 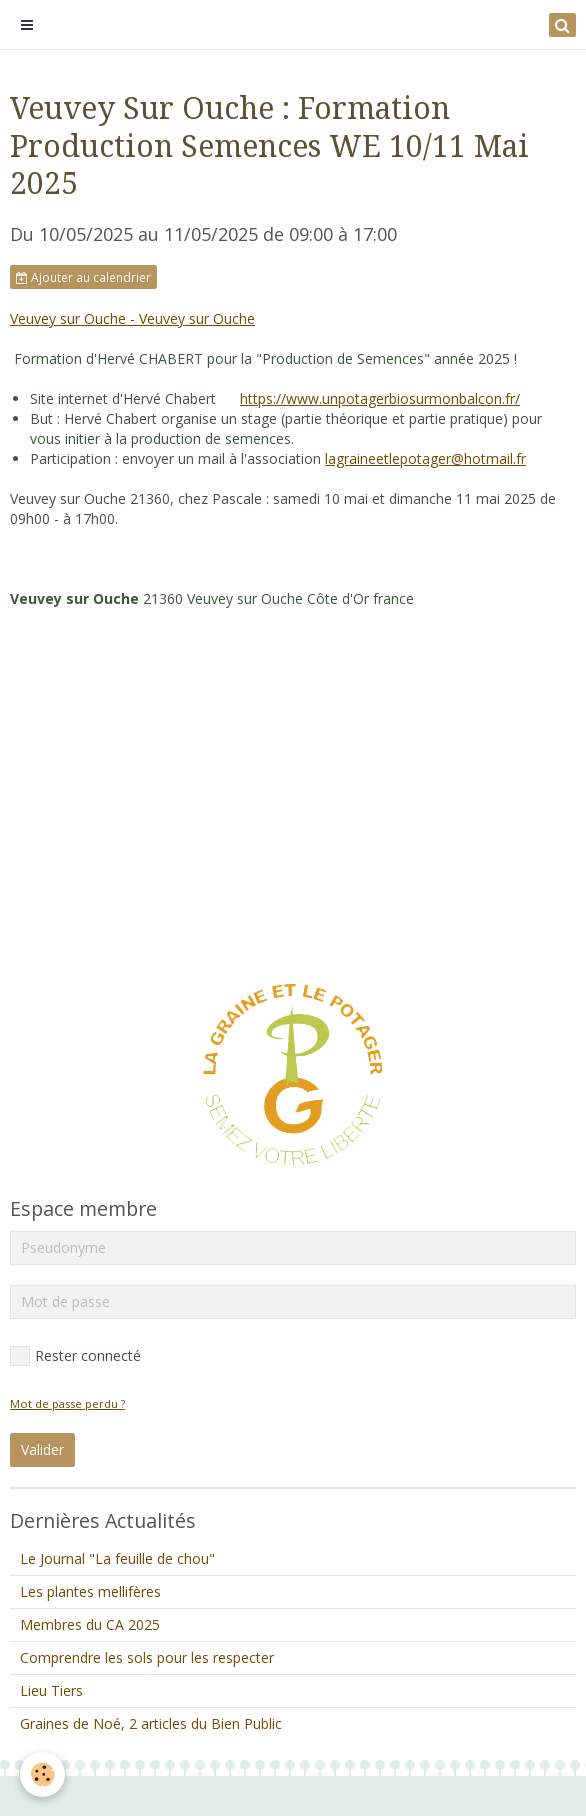 I want to click on Mot de passe perdu ?, so click(x=67, y=1403).